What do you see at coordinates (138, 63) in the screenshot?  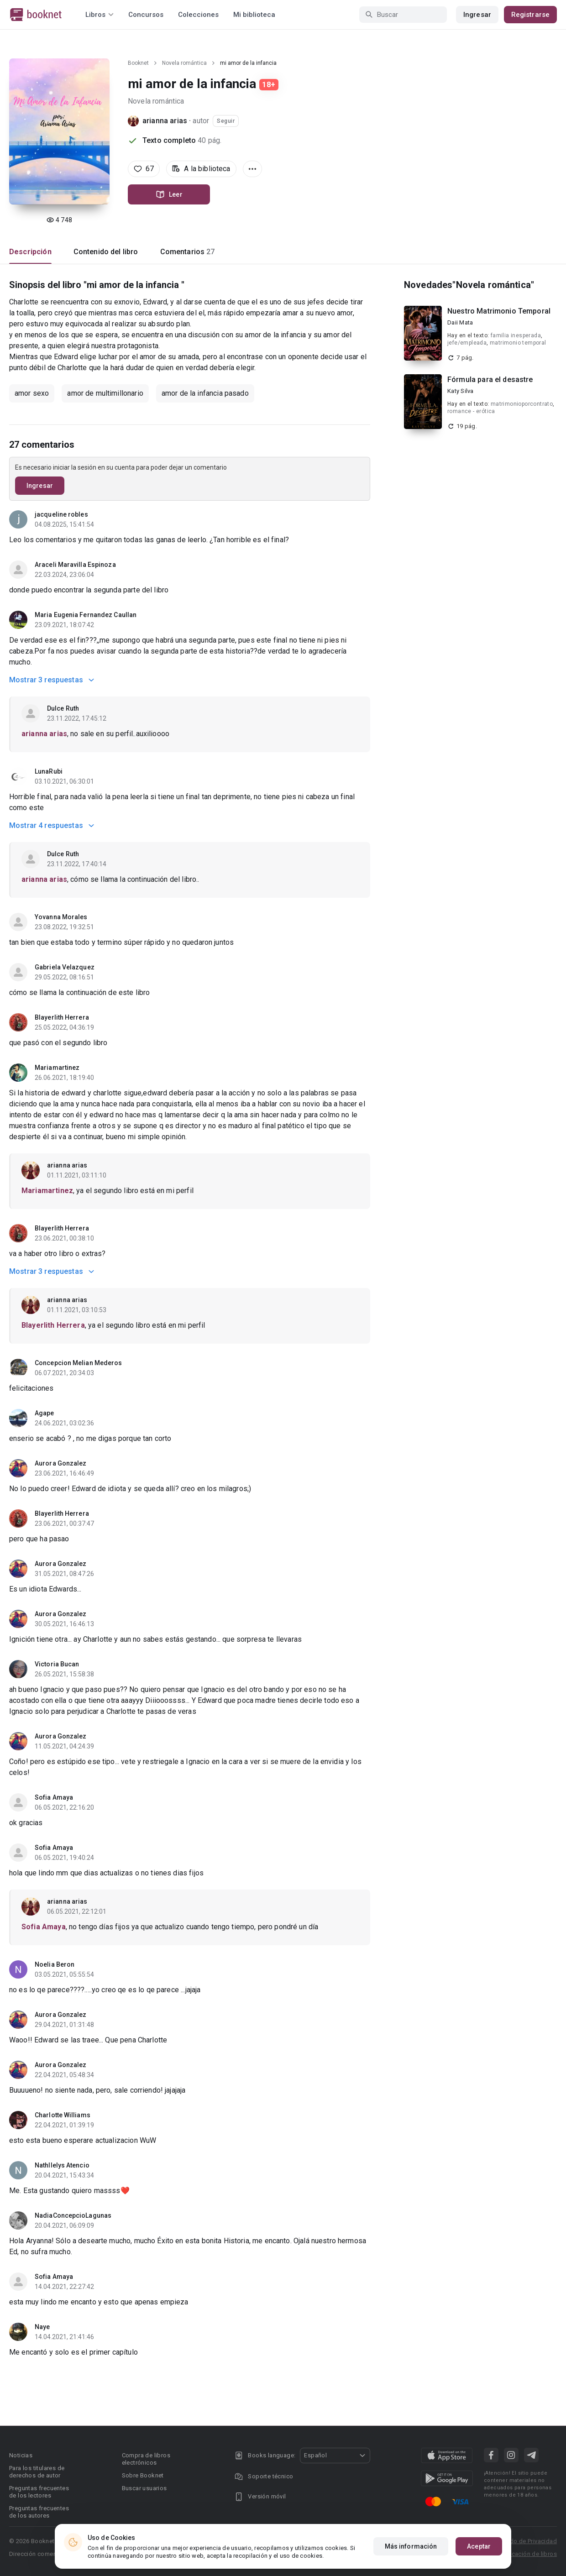 I see `Booknet` at bounding box center [138, 63].